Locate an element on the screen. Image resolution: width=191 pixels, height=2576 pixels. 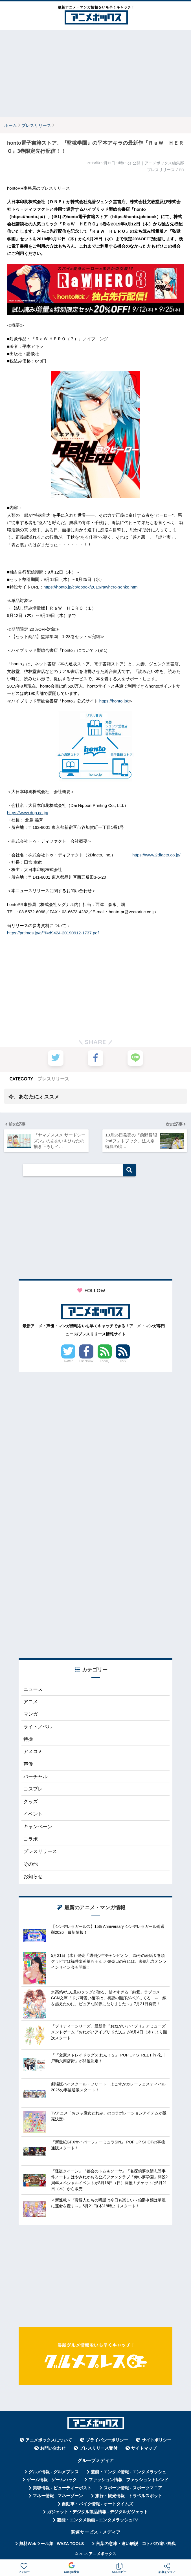
ファッション情報 - ファッショントレンド is located at coordinates (128, 2481).